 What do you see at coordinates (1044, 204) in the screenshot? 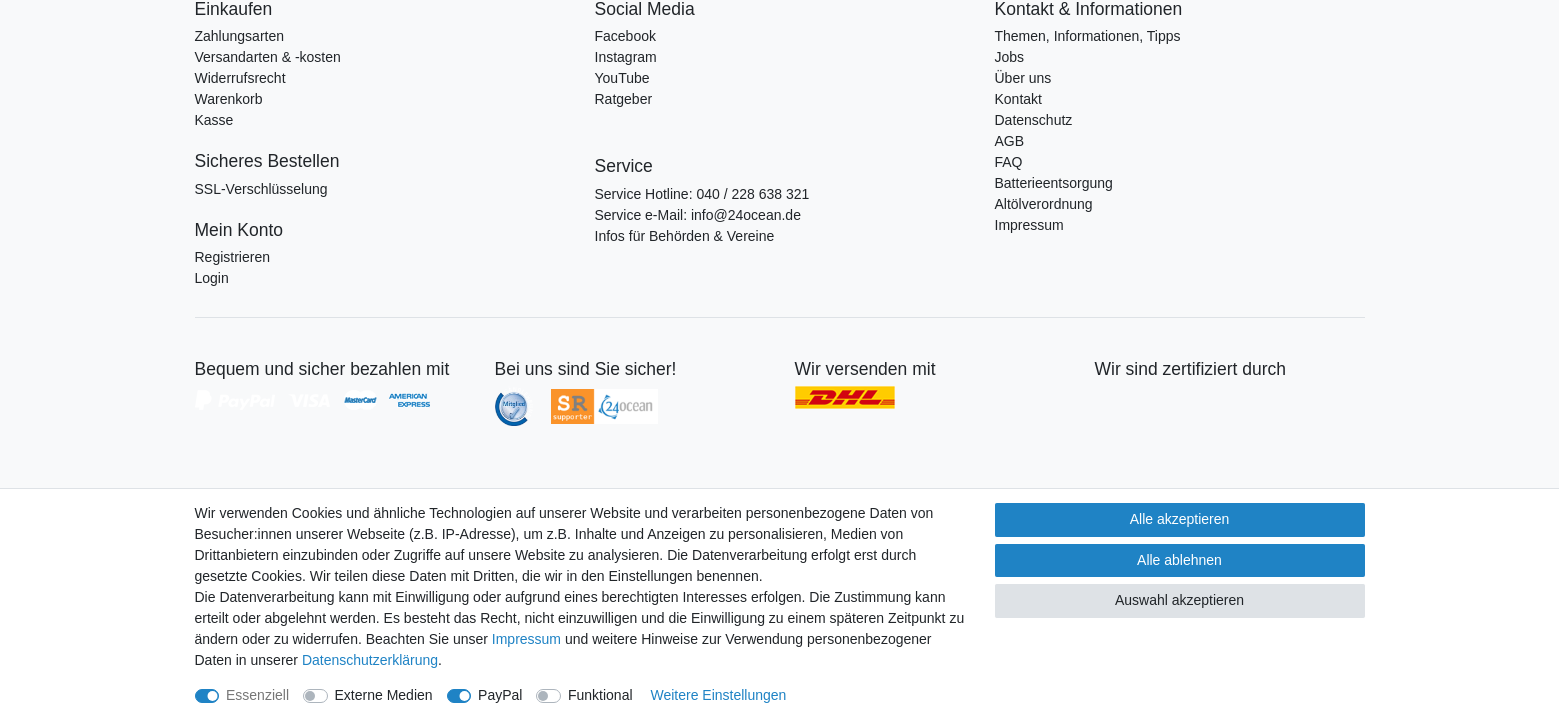
I see `Altölverordnung` at bounding box center [1044, 204].